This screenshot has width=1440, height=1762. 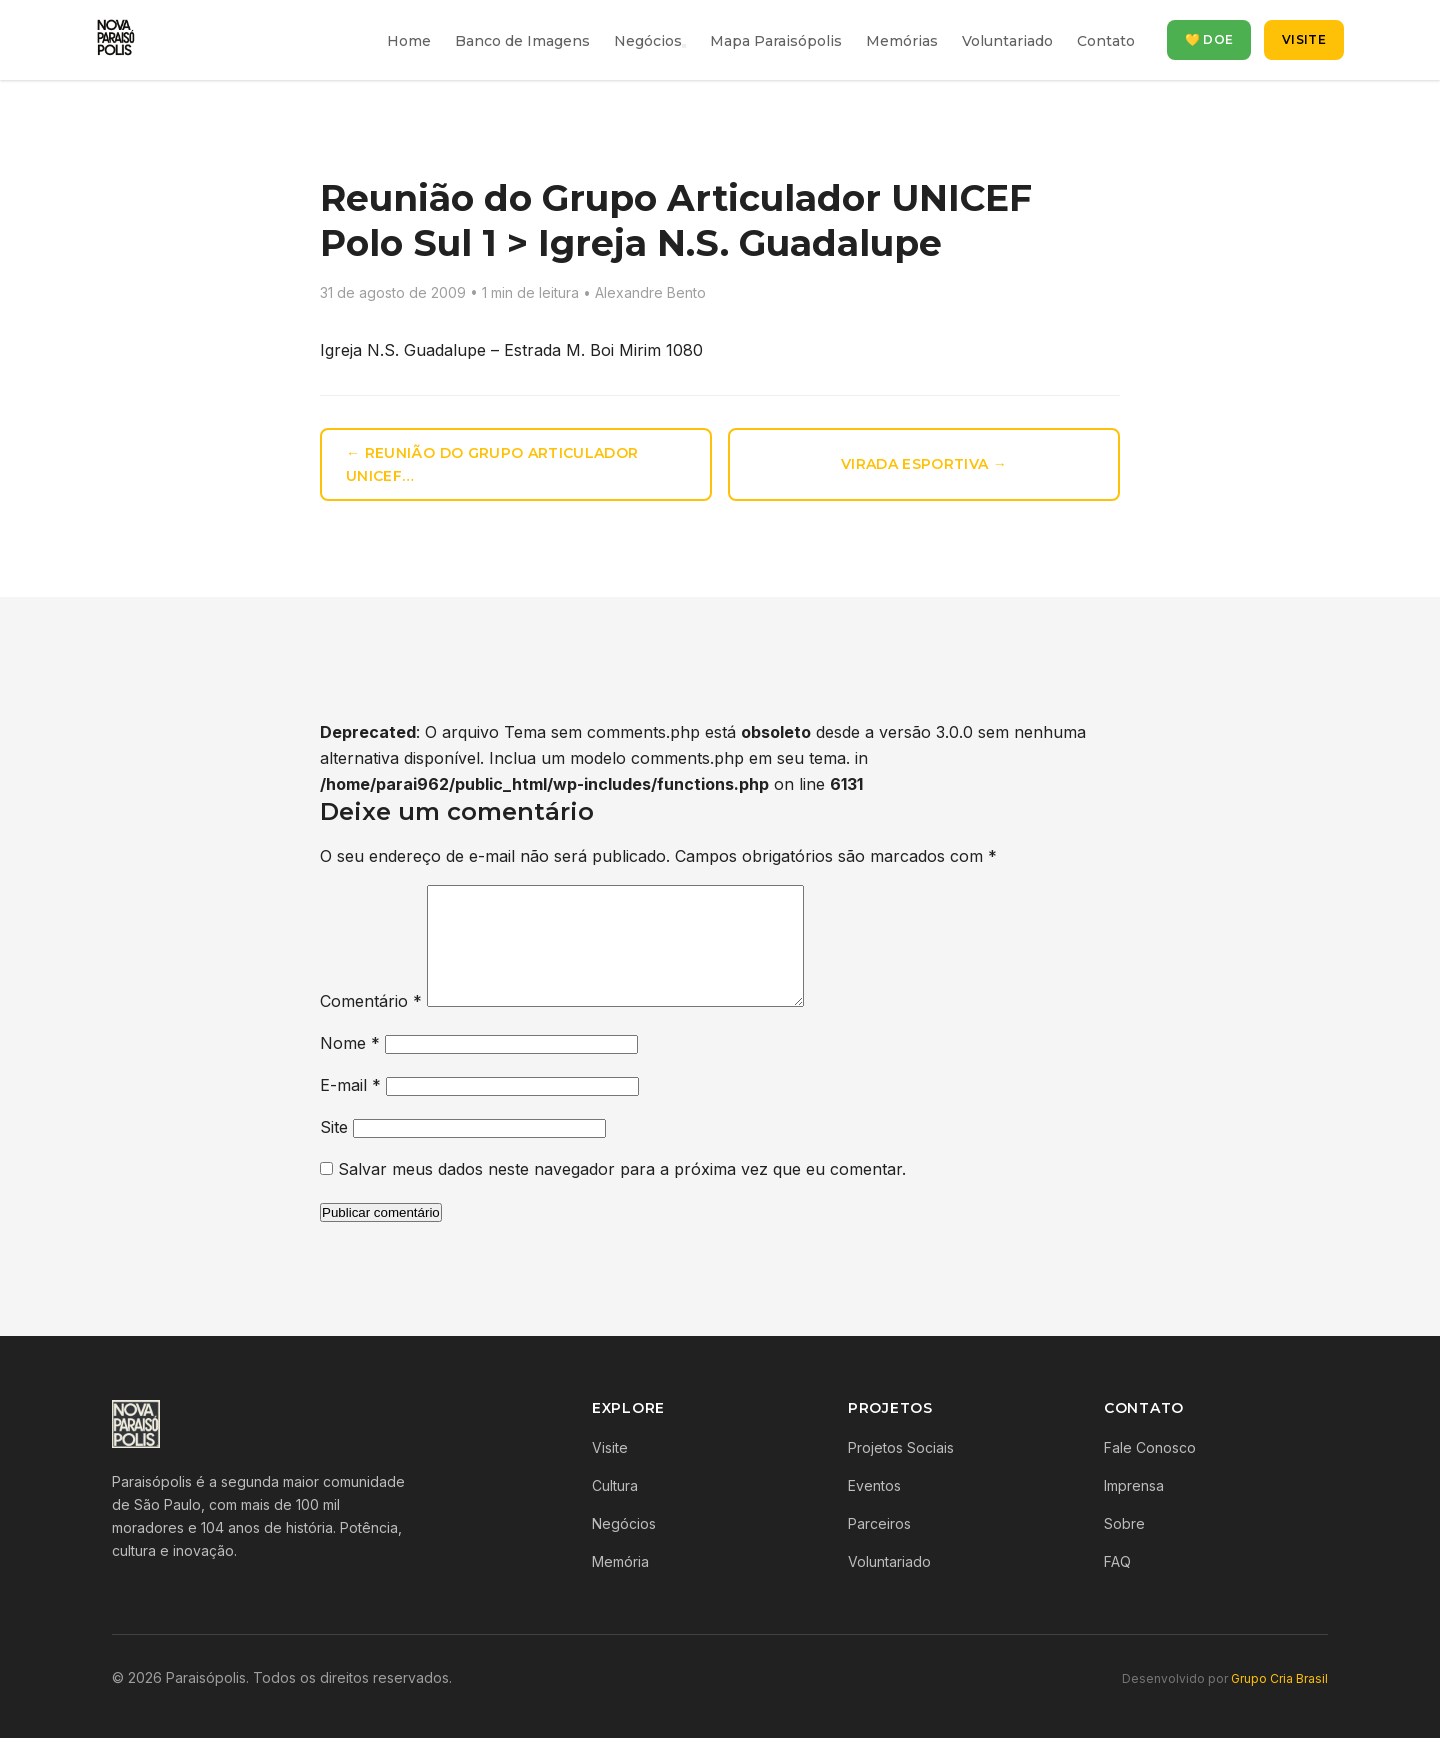 What do you see at coordinates (1134, 1509) in the screenshot?
I see `Imprensa` at bounding box center [1134, 1509].